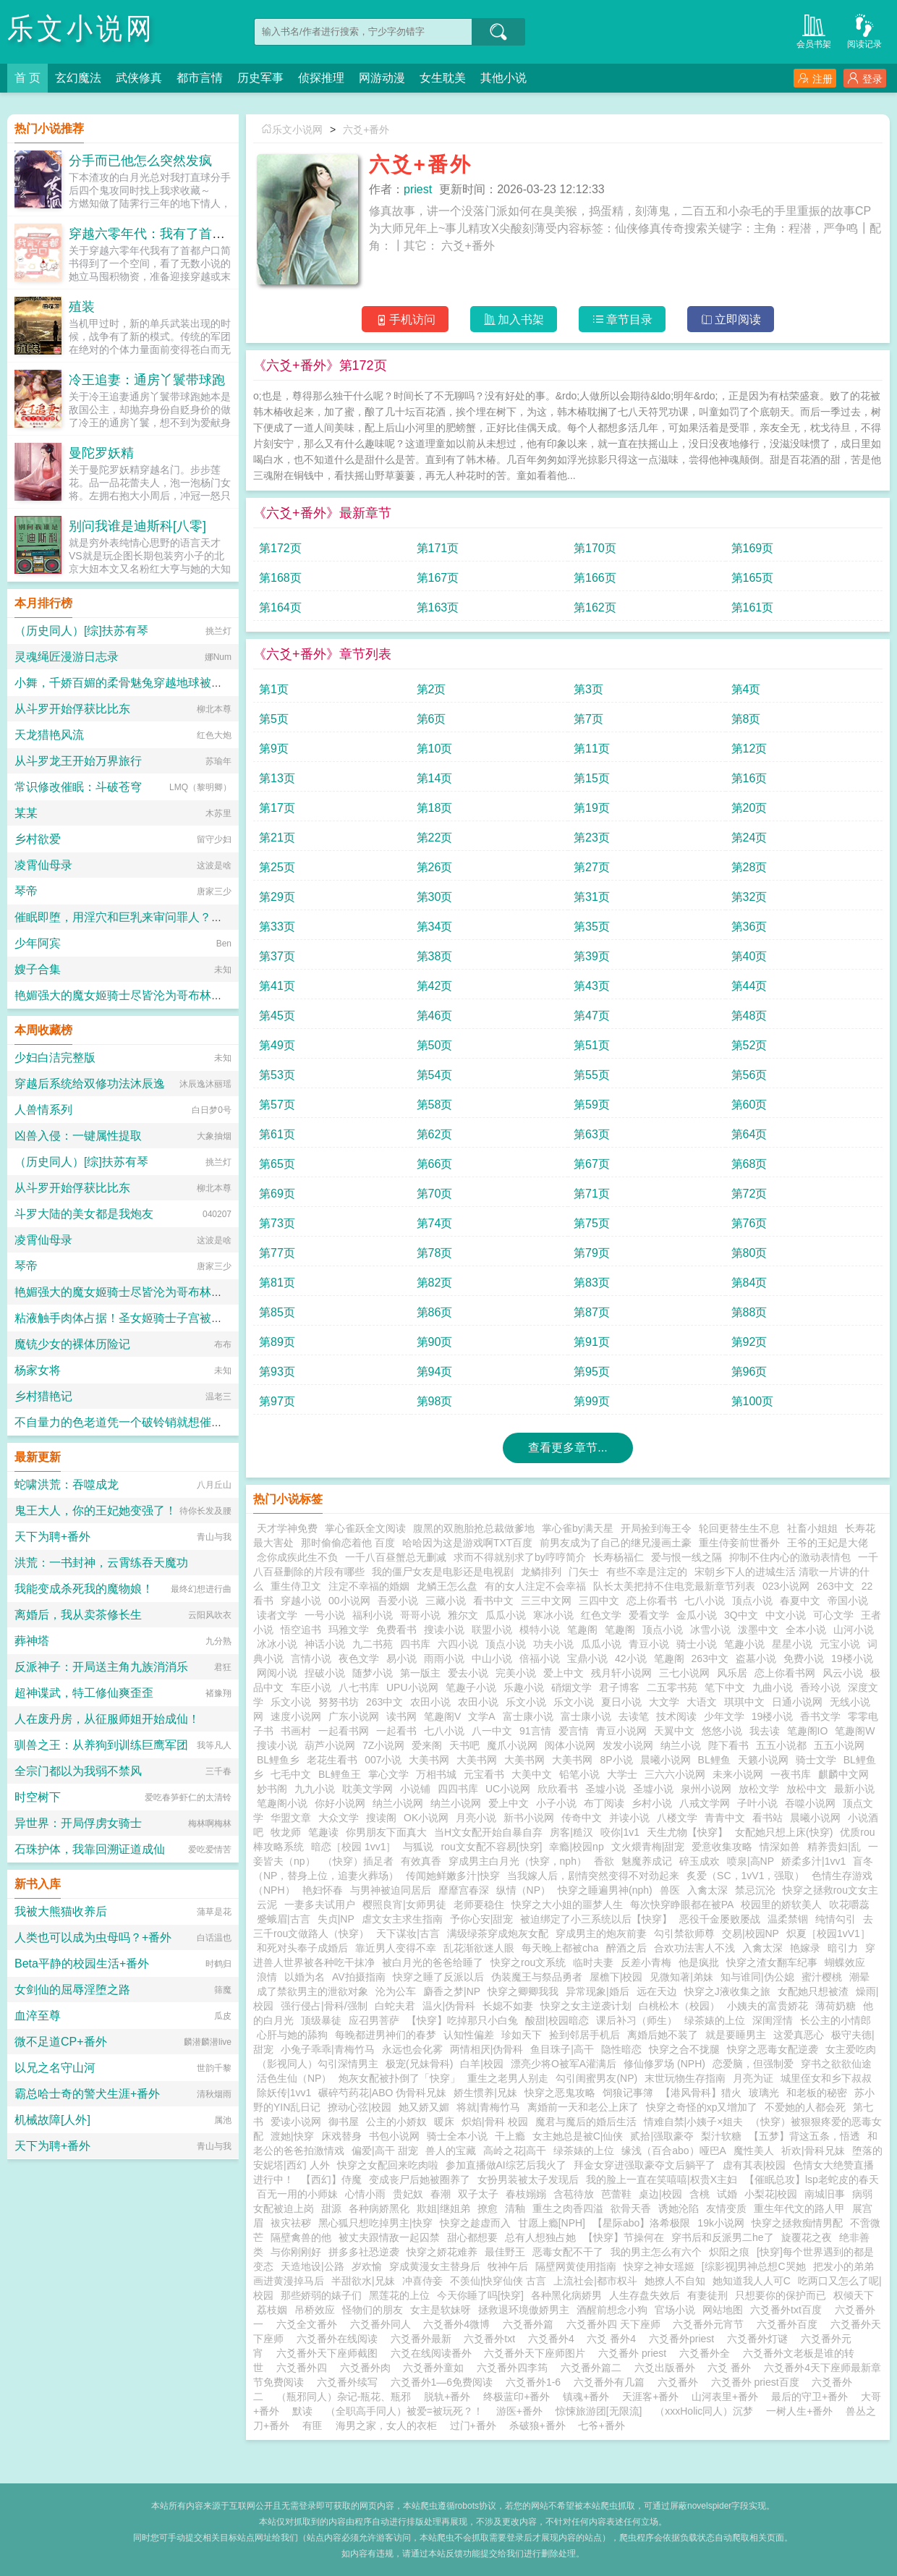  I want to click on 兽人的宝藏, so click(450, 2150).